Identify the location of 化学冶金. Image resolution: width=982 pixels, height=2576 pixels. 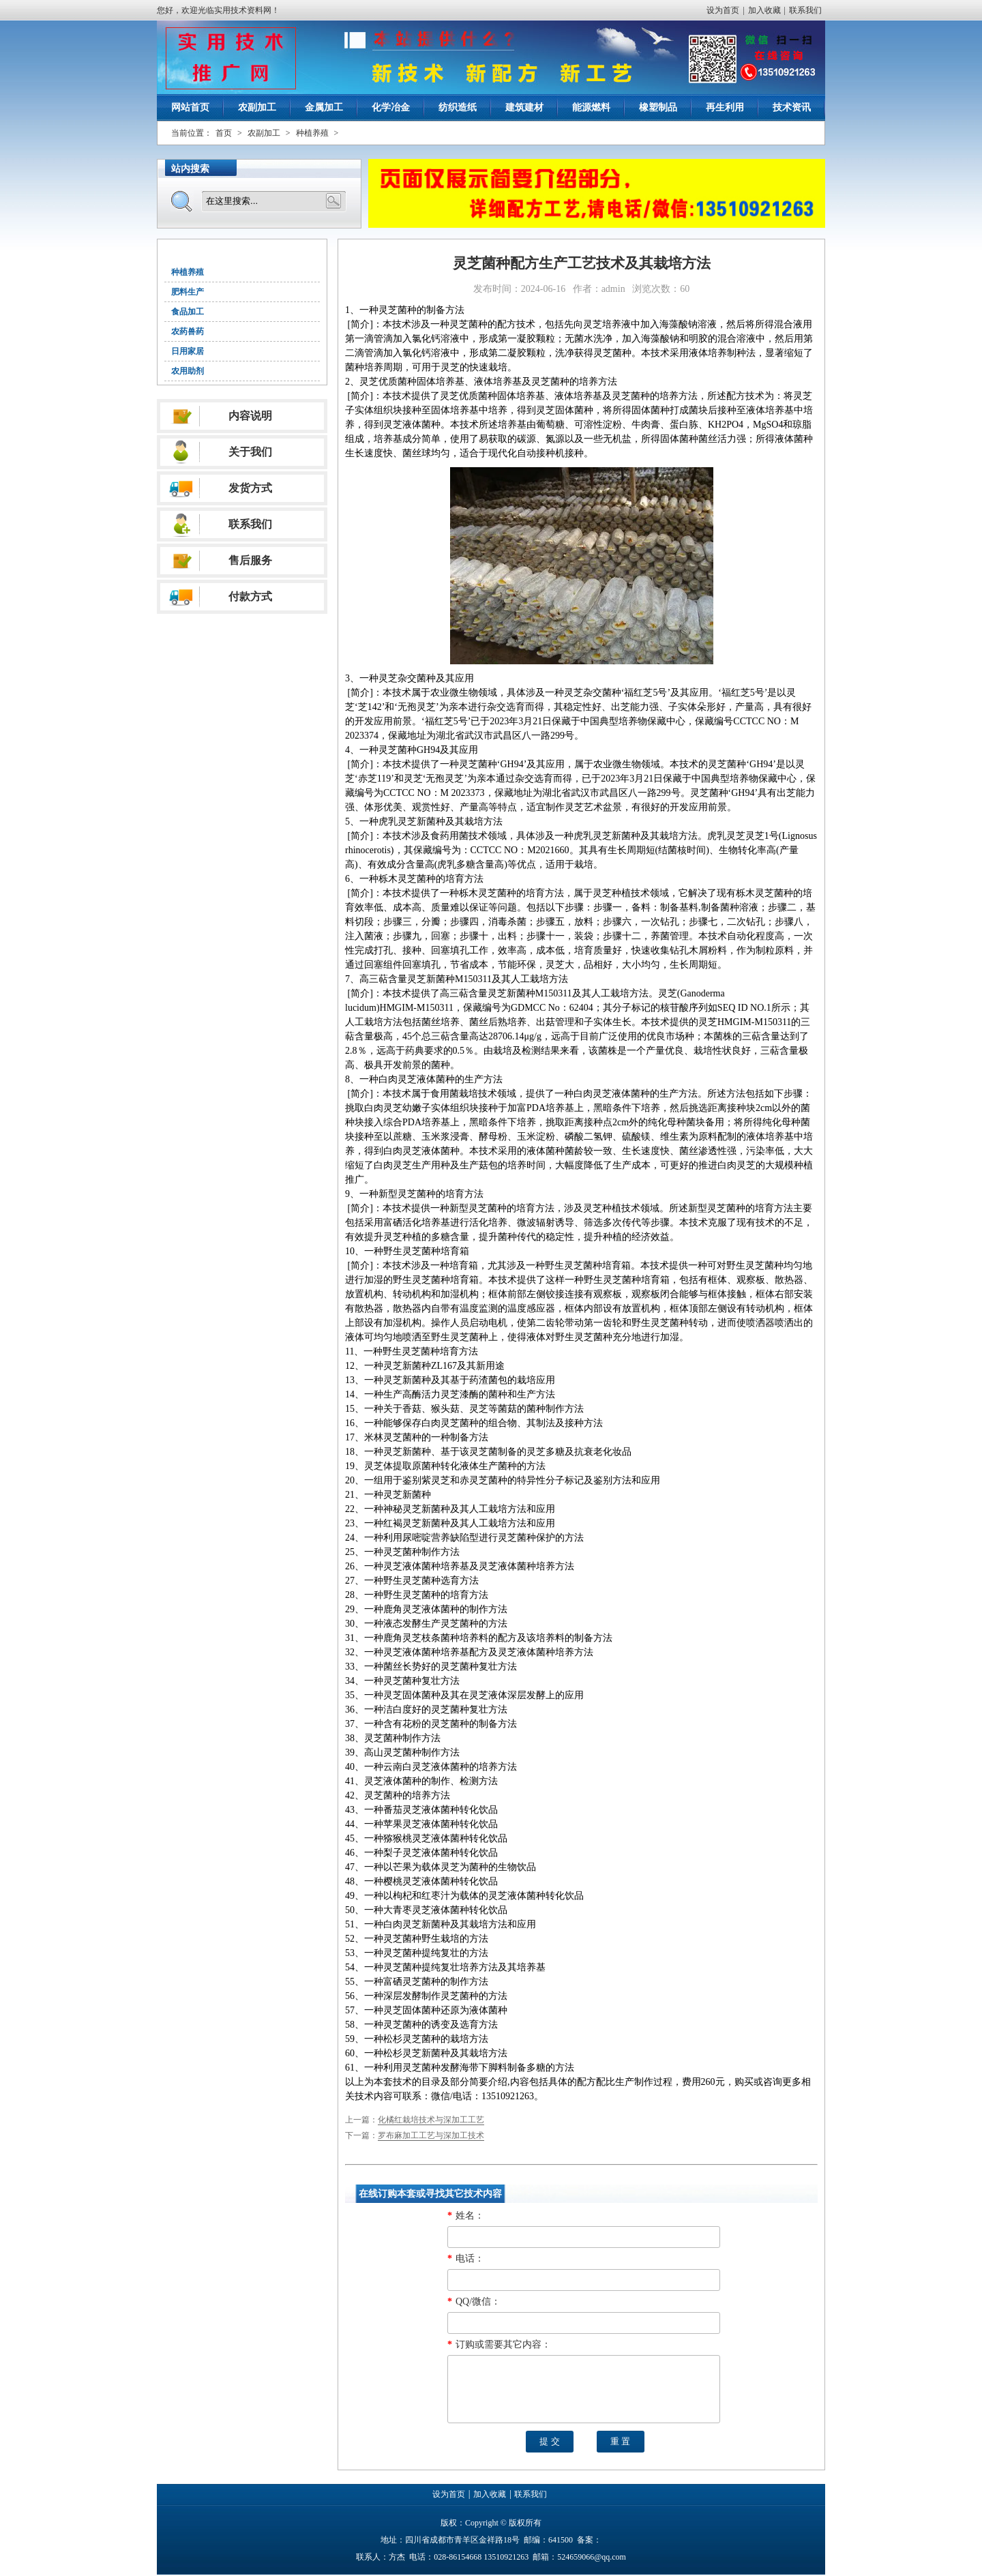
(391, 107).